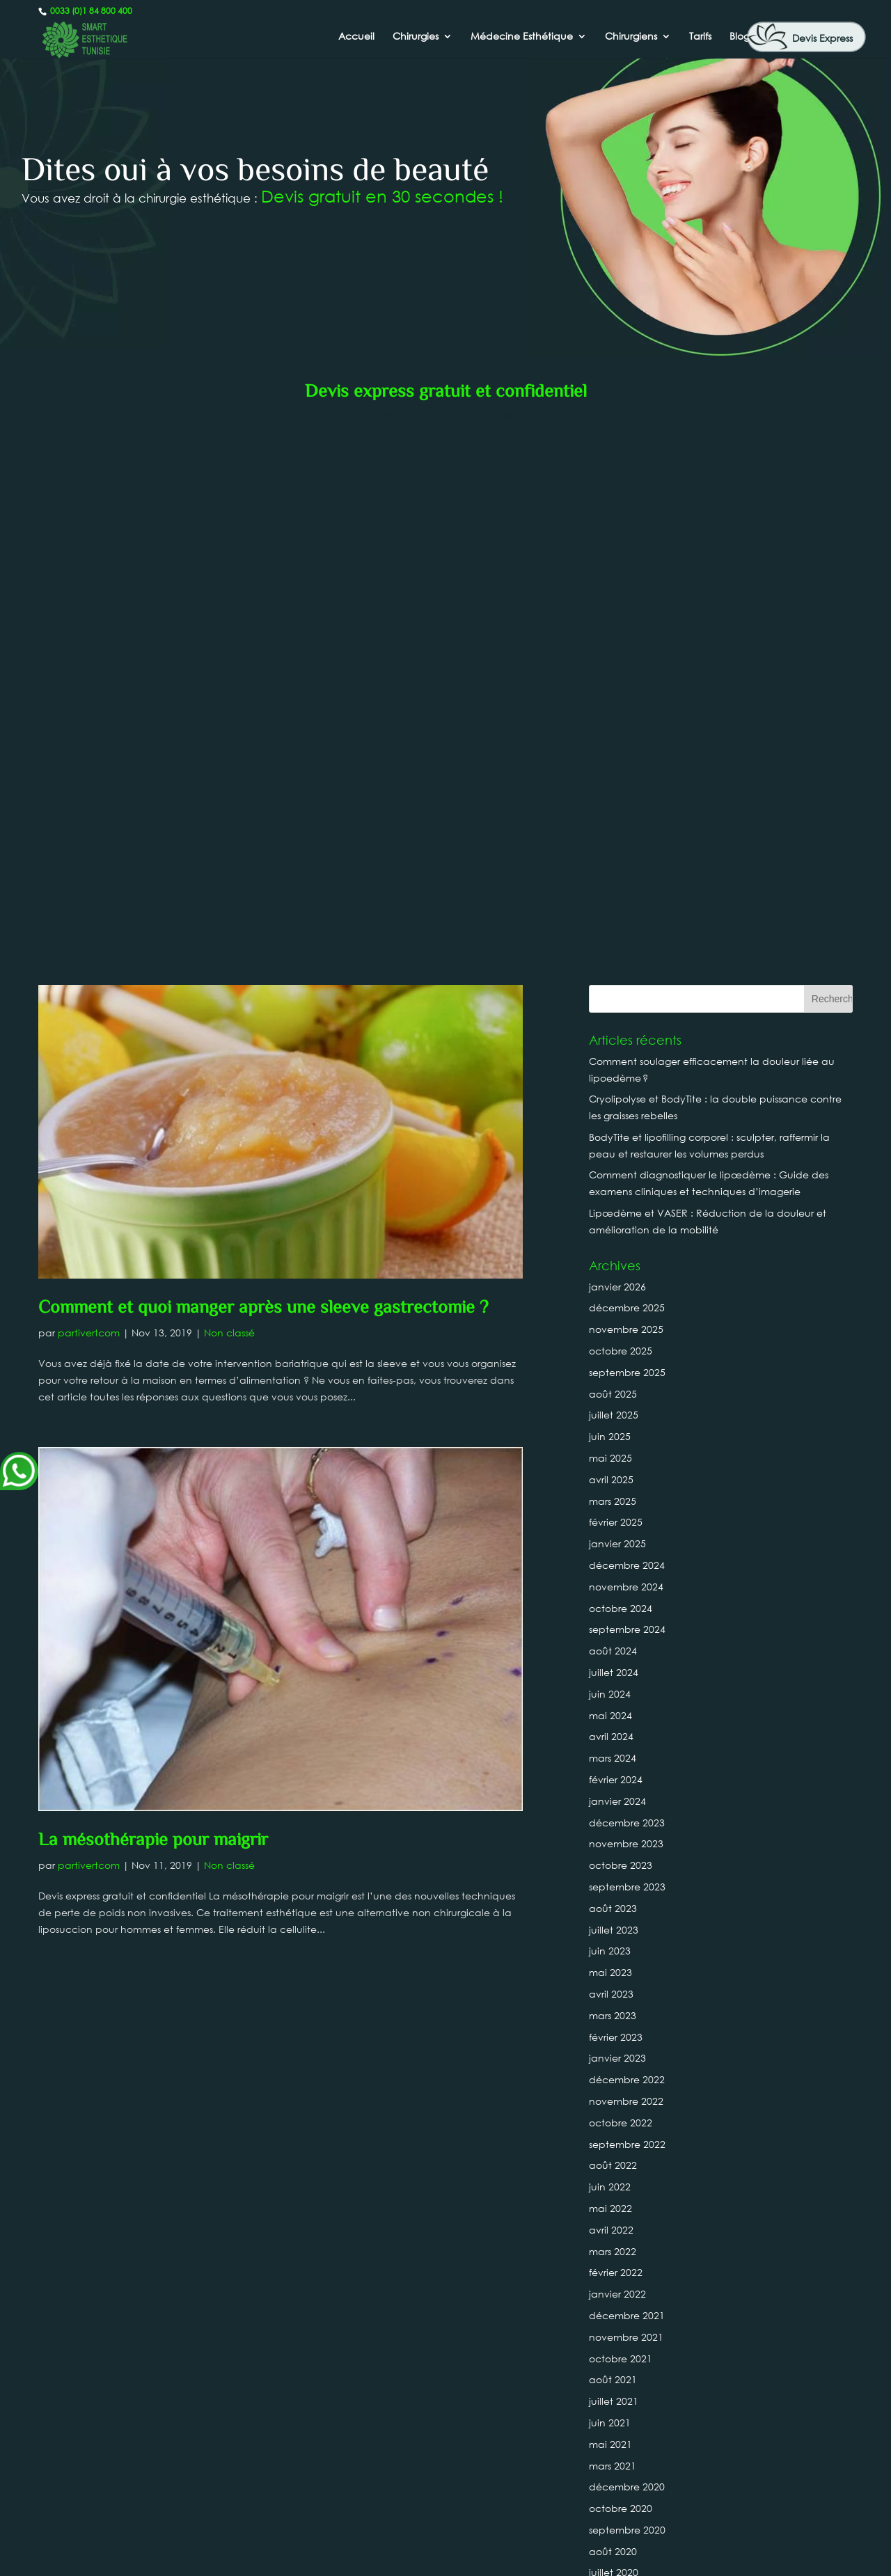 Image resolution: width=891 pixels, height=2576 pixels. I want to click on septembre 2019, so click(627, 2139).